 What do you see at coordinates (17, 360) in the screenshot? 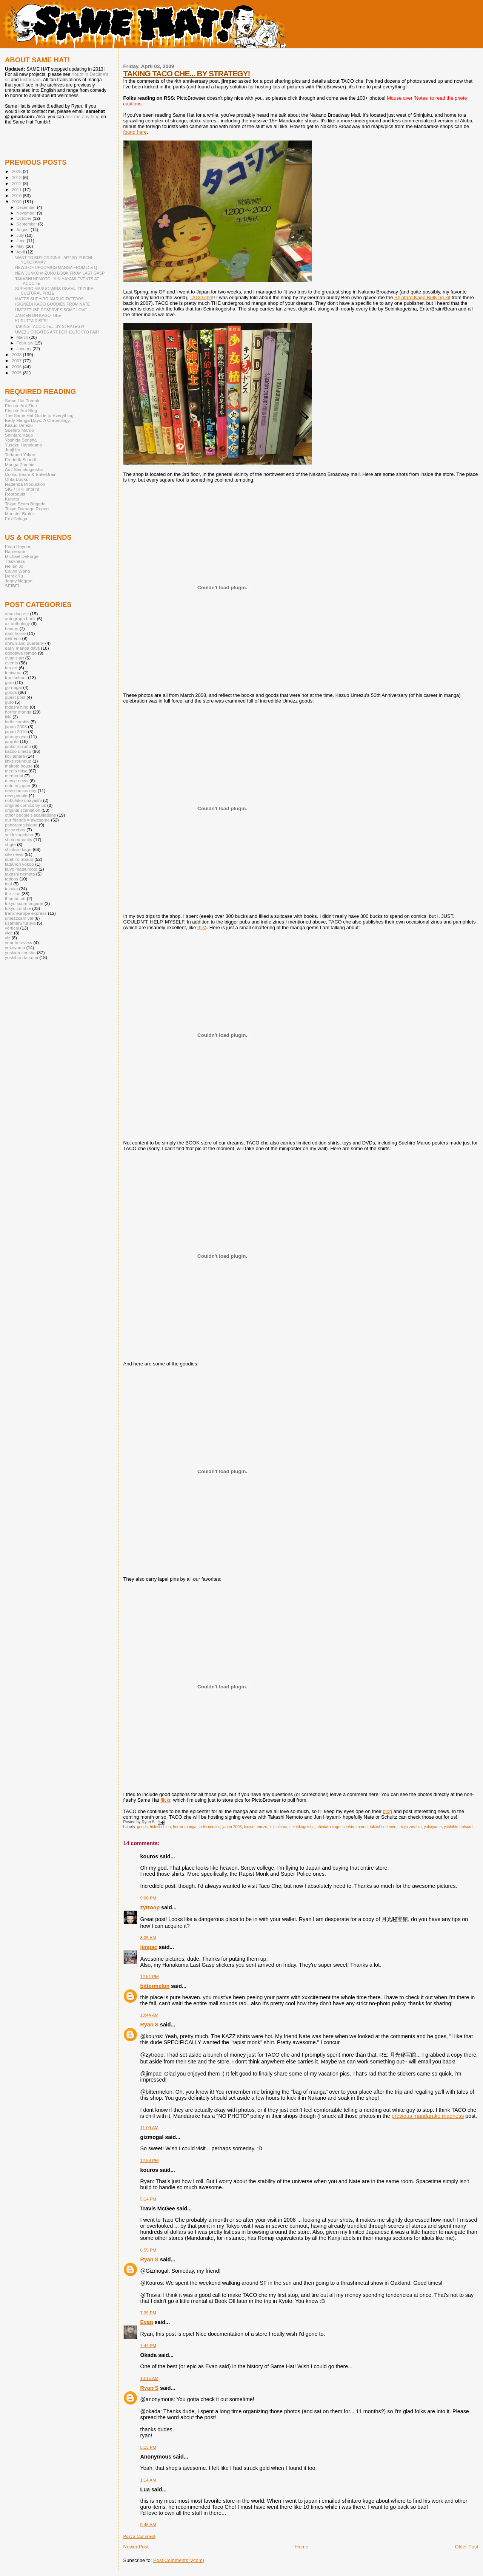
I see `2007` at bounding box center [17, 360].